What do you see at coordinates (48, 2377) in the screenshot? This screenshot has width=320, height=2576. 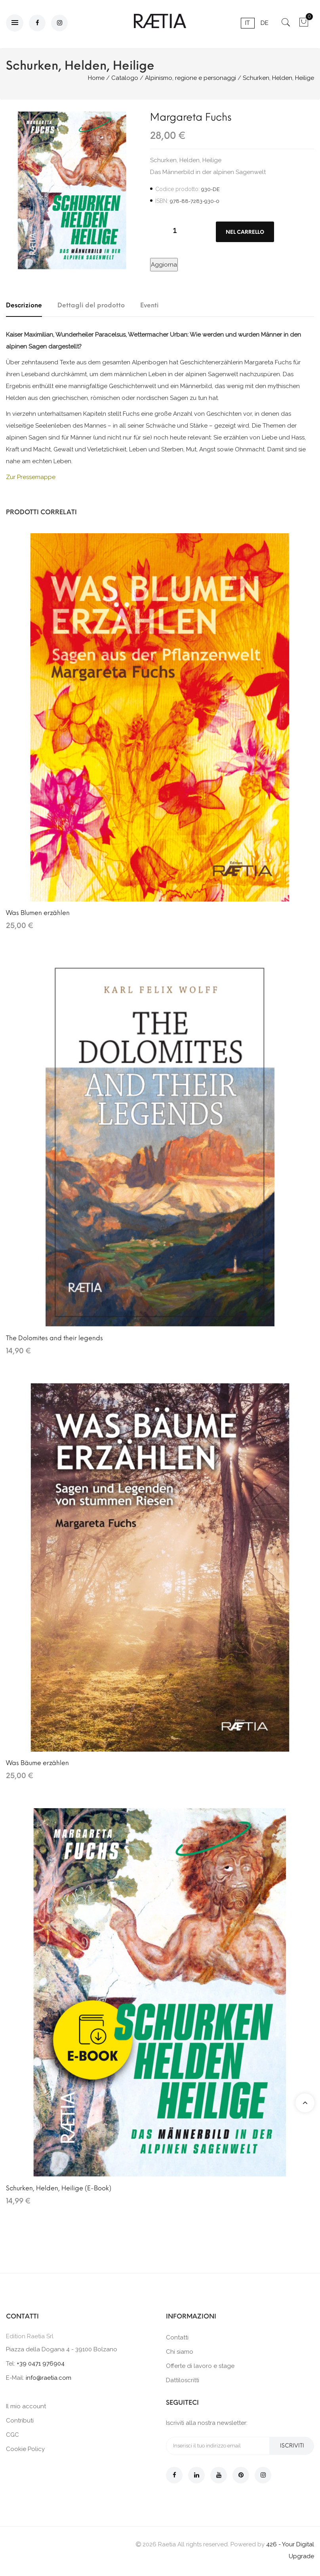 I see `info@raetia.com` at bounding box center [48, 2377].